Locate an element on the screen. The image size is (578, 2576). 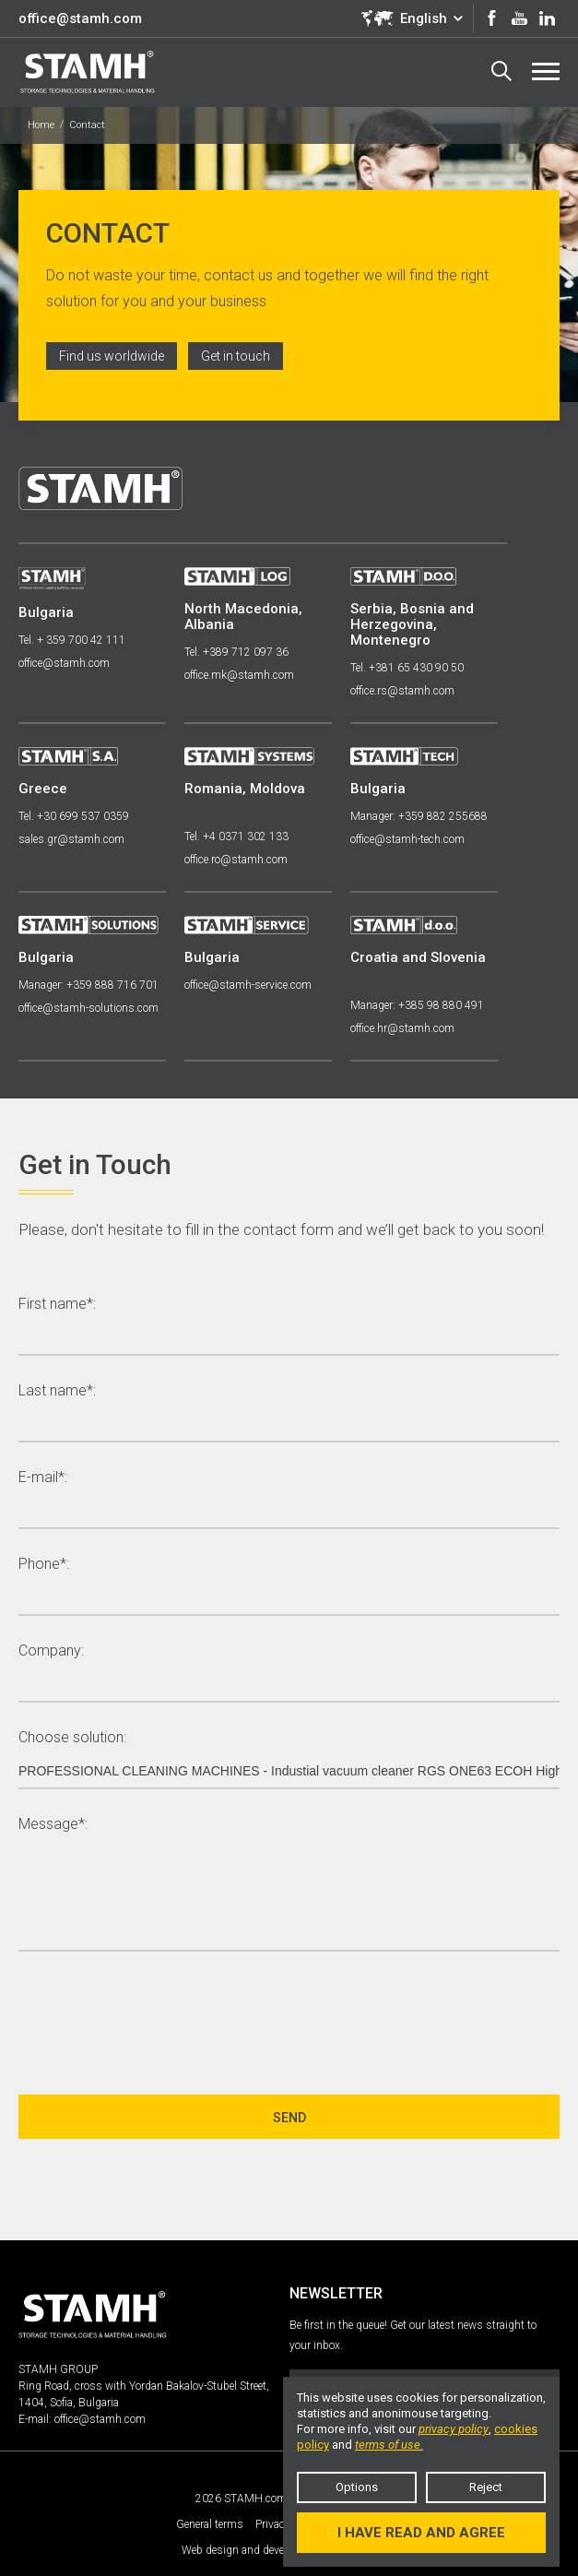
office.rs@stamh.com is located at coordinates (402, 690).